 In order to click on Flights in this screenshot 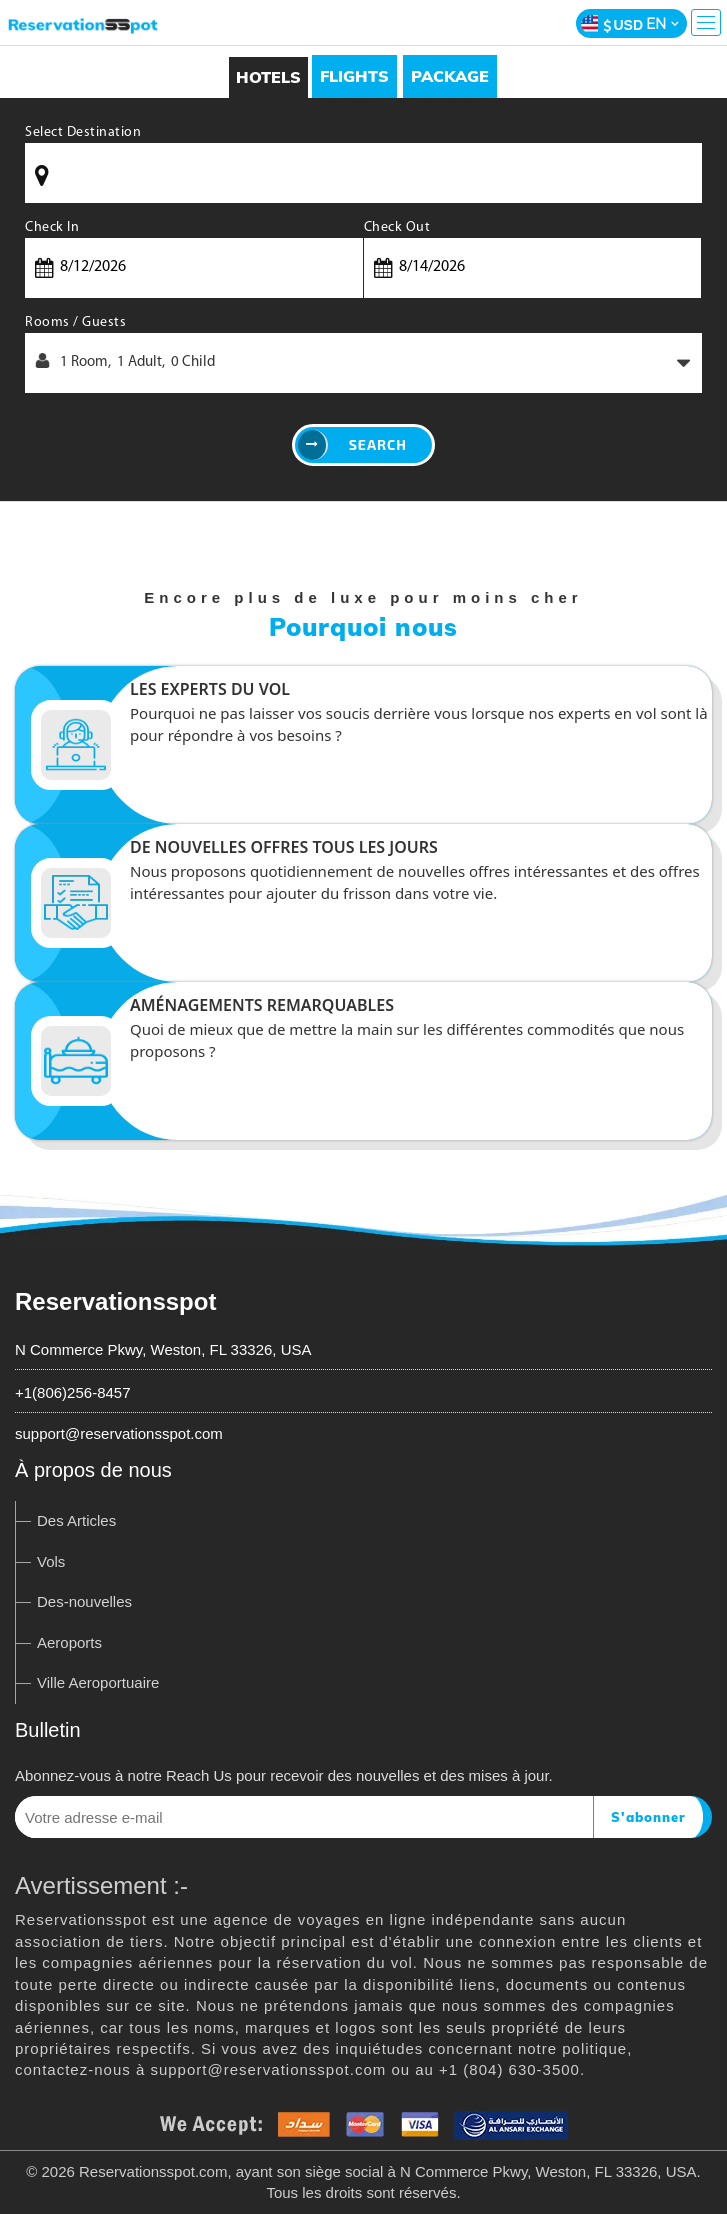, I will do `click(354, 76)`.